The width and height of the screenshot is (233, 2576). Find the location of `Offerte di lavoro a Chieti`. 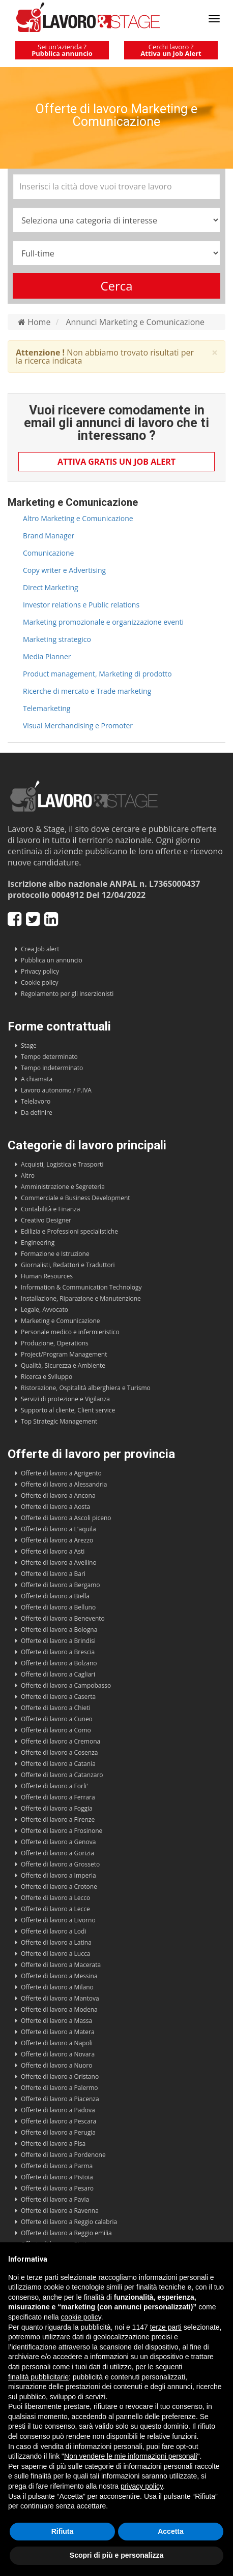

Offerte di lavoro a Chieti is located at coordinates (56, 1707).